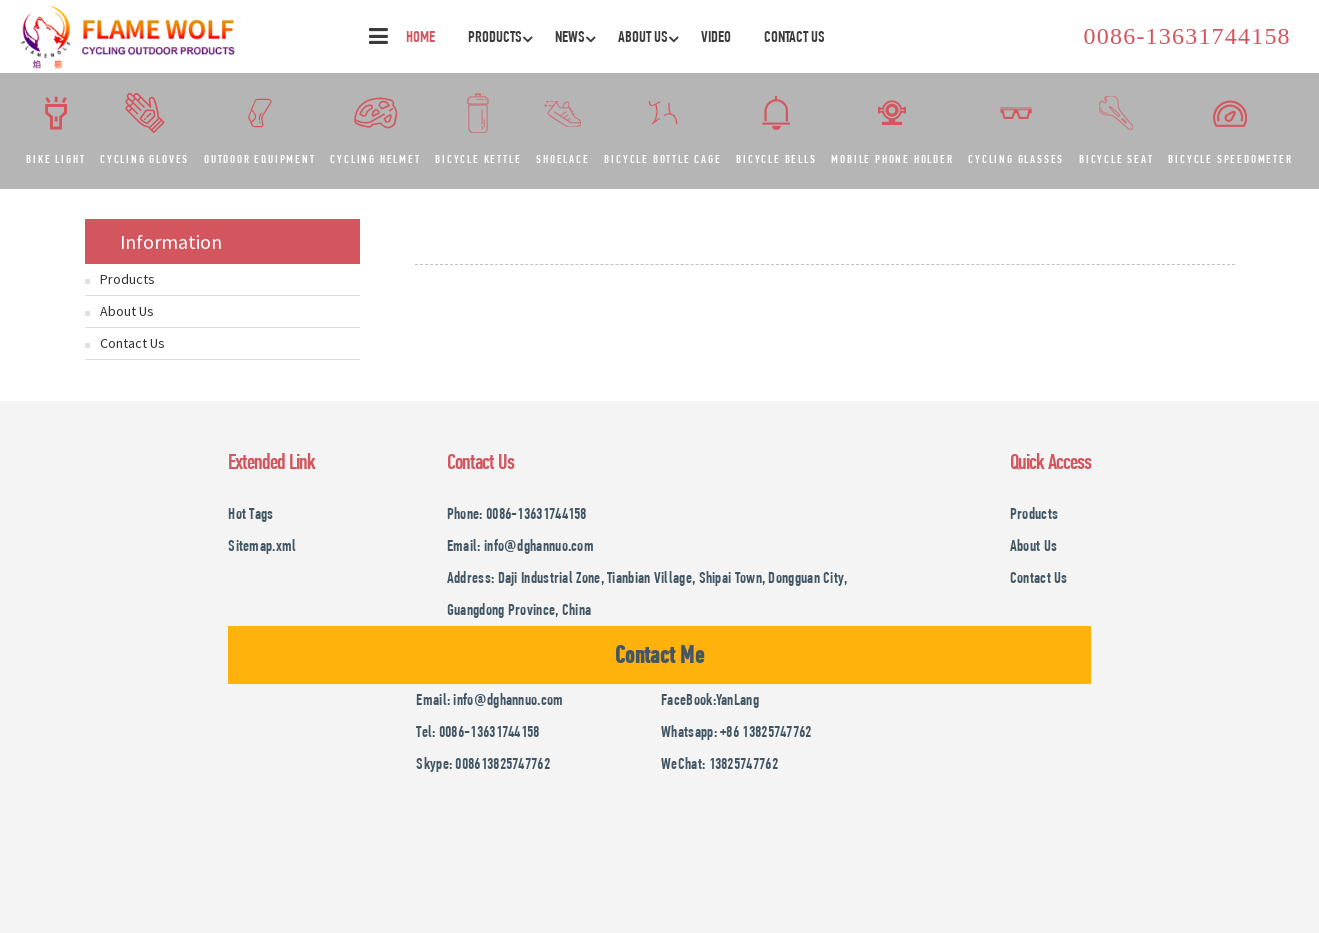 This screenshot has width=1319, height=933. Describe the element at coordinates (776, 159) in the screenshot. I see `Bicycle bells` at that location.